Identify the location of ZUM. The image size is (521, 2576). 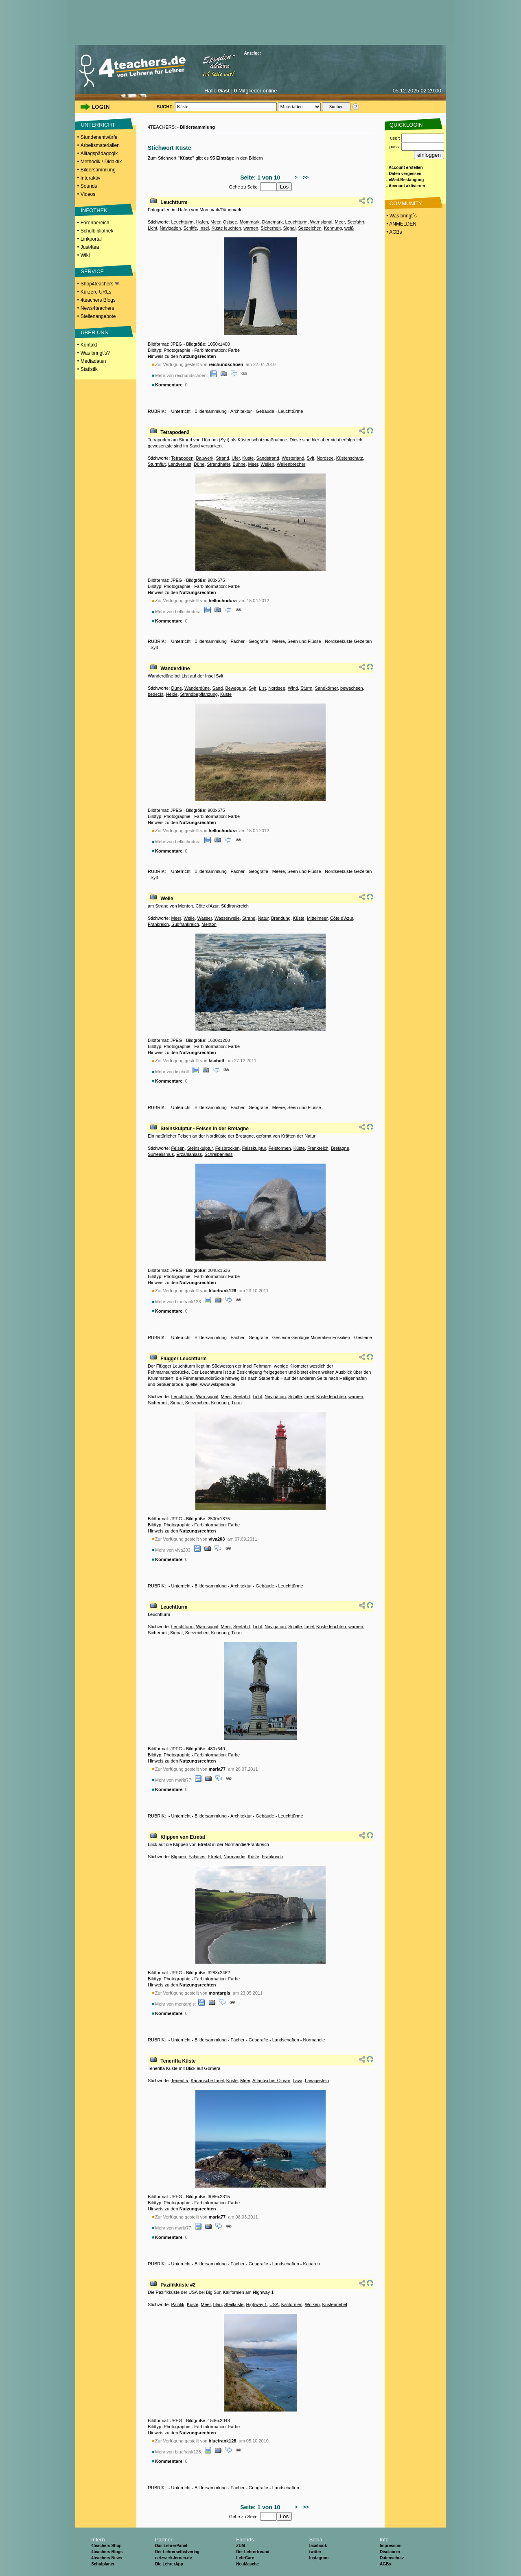
(240, 2545).